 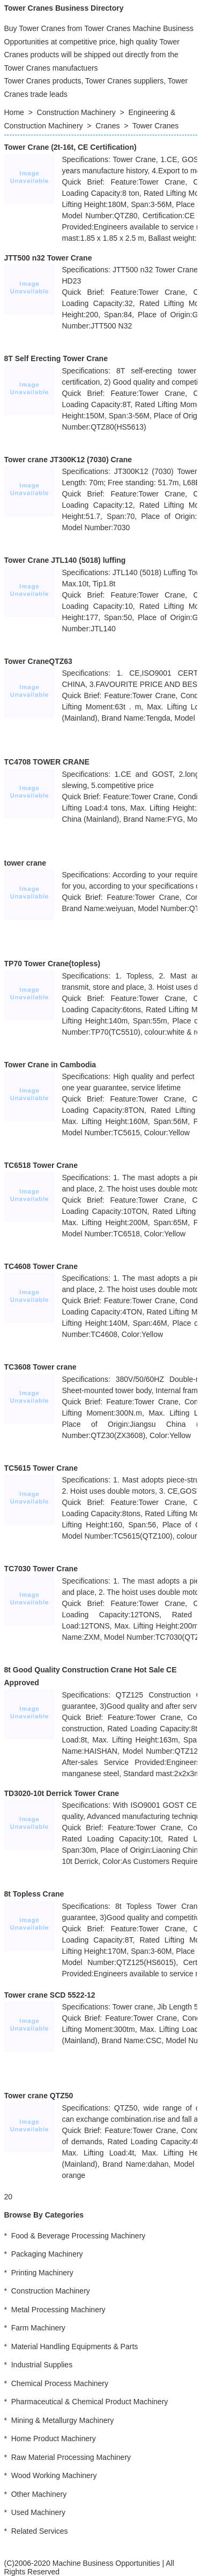 What do you see at coordinates (38, 661) in the screenshot?
I see `Tower CraneQTZ63` at bounding box center [38, 661].